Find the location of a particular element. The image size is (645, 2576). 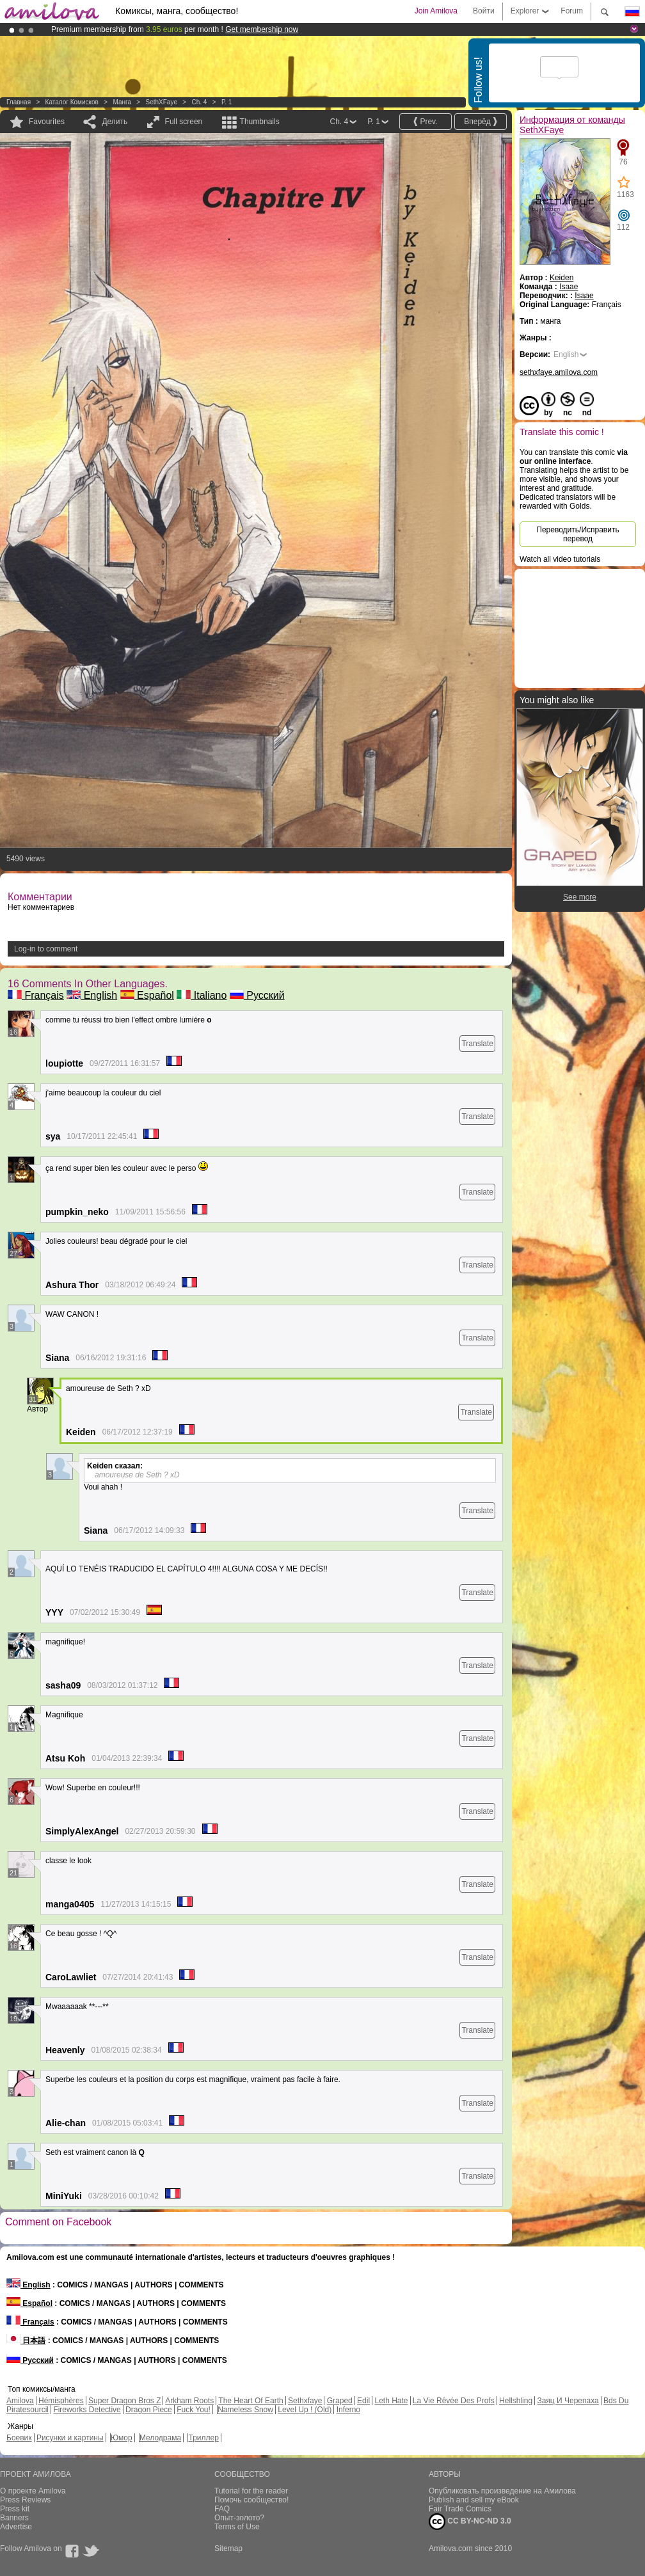

Translate is located at coordinates (477, 1043).